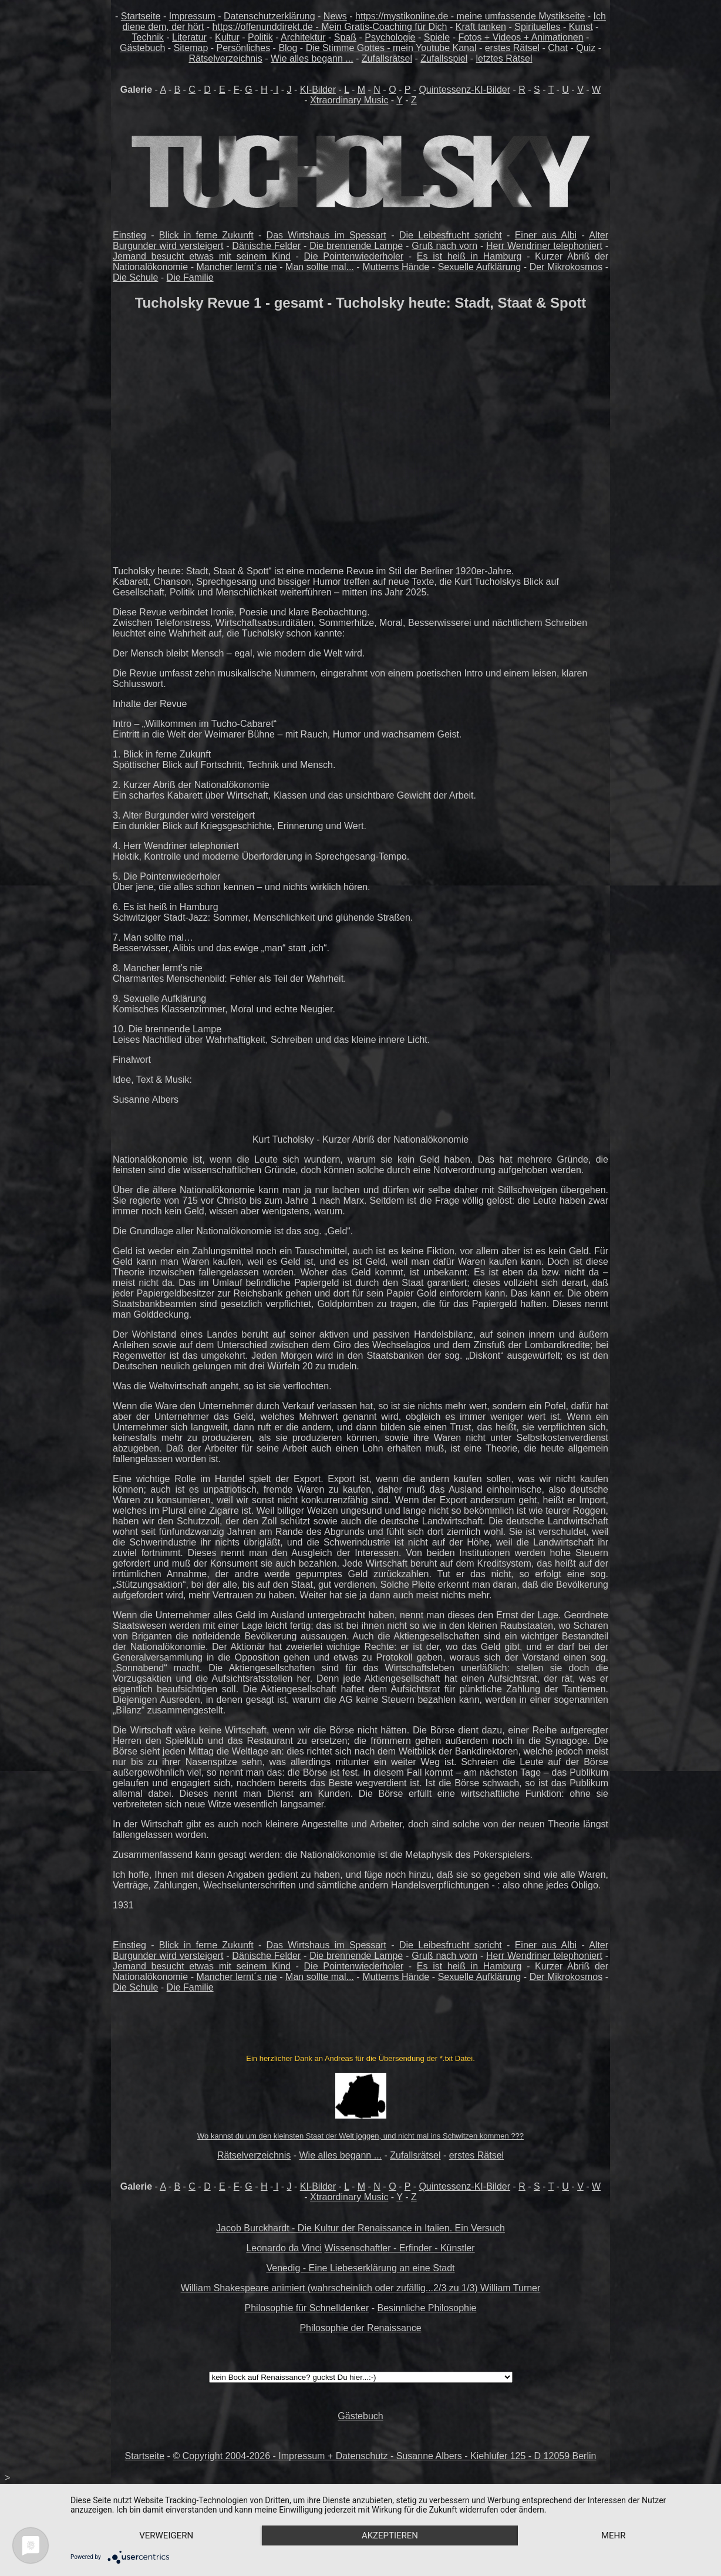  I want to click on Zufallsrätsel, so click(387, 58).